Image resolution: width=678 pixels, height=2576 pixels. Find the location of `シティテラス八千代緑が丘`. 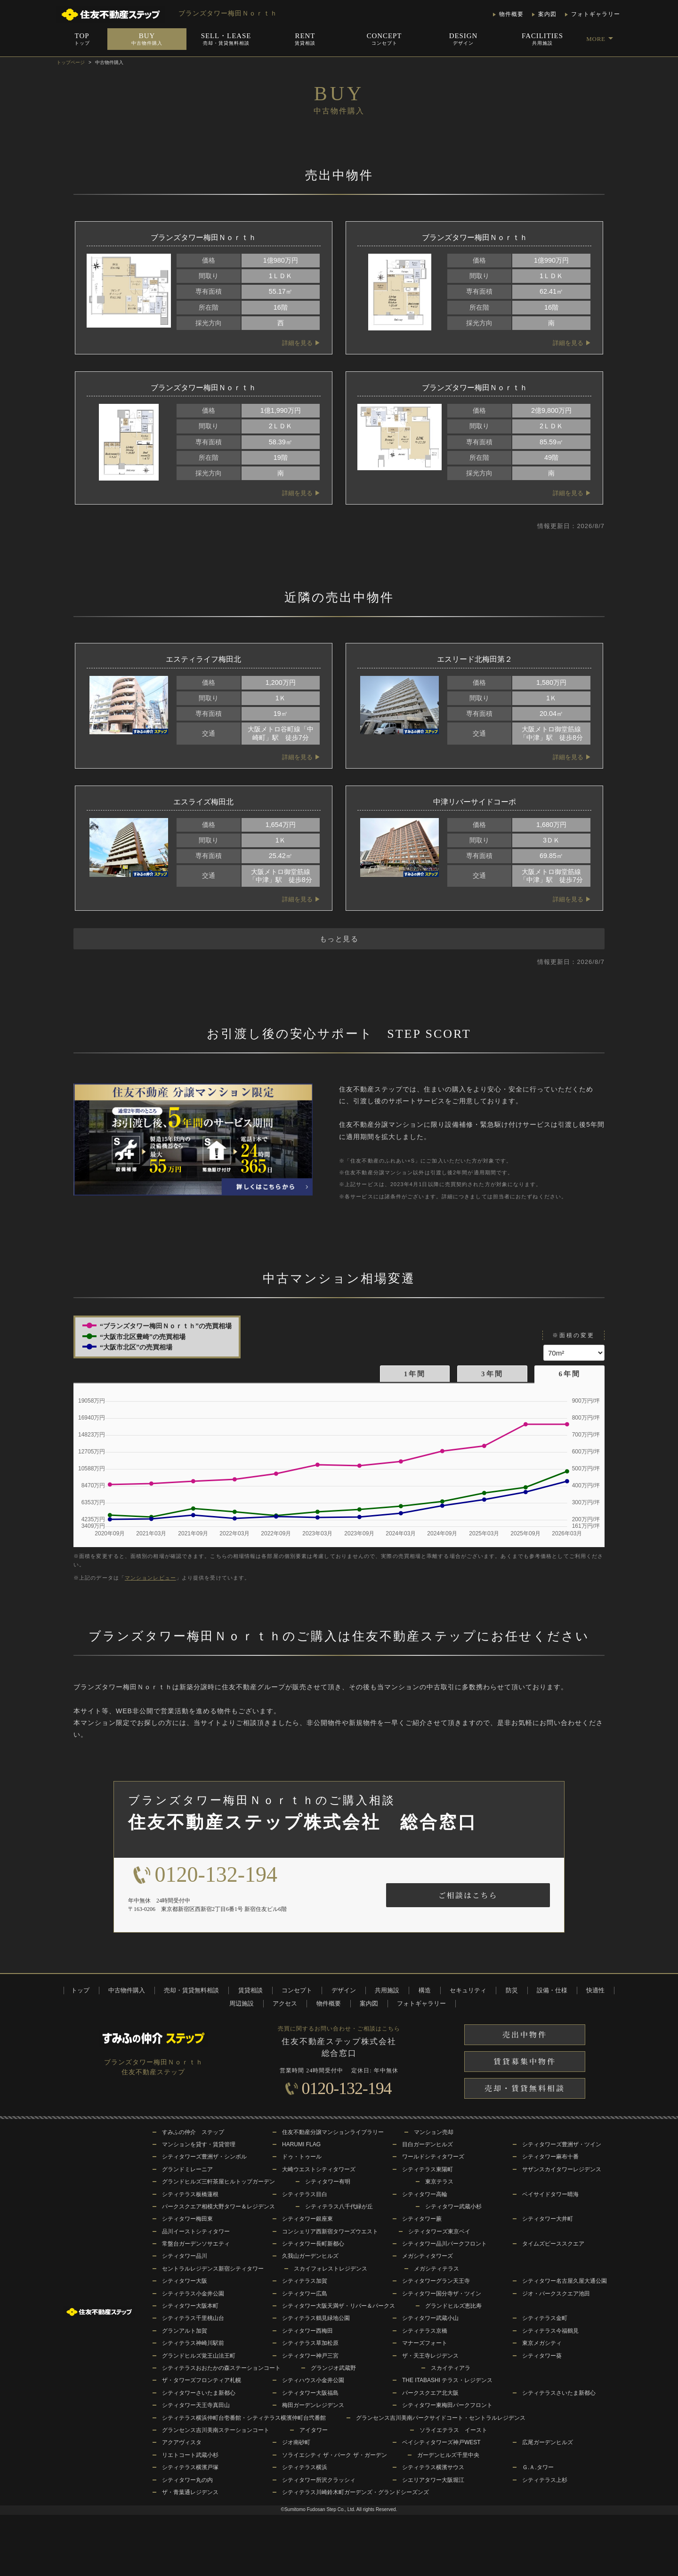

シティテラス八千代緑が丘 is located at coordinates (339, 2206).